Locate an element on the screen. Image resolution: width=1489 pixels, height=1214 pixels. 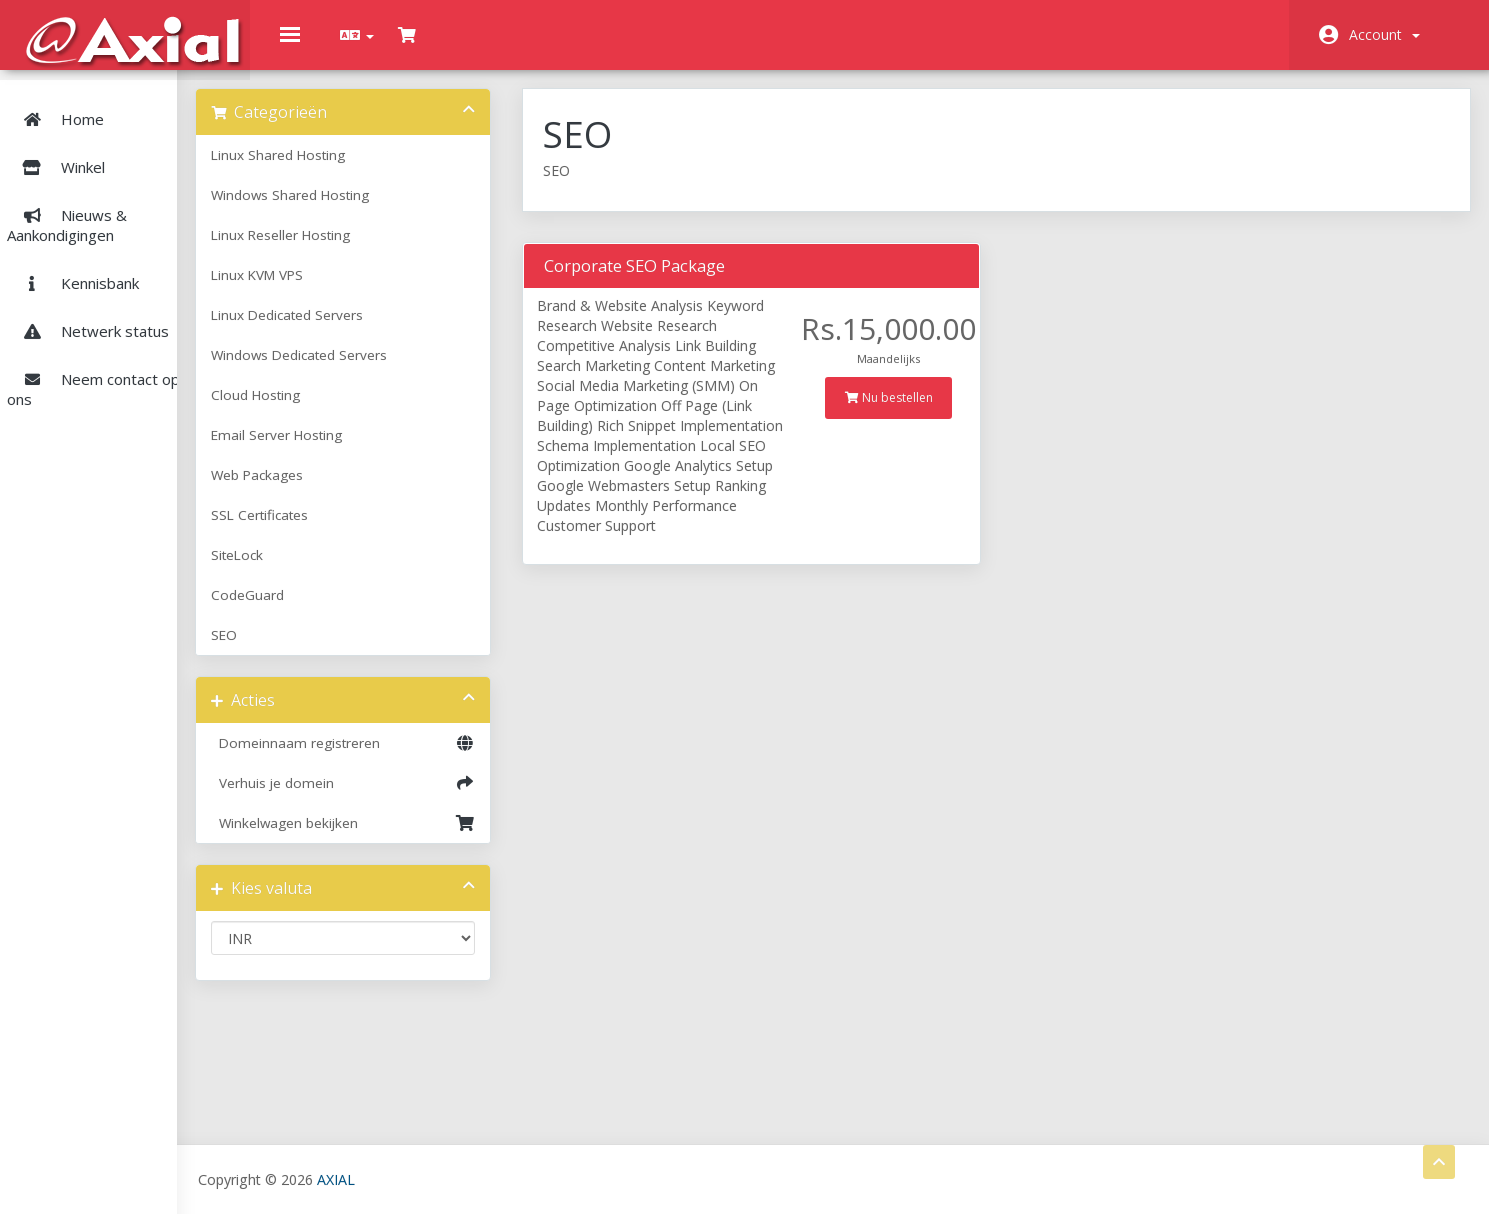
SSL Certificates is located at coordinates (344, 527).